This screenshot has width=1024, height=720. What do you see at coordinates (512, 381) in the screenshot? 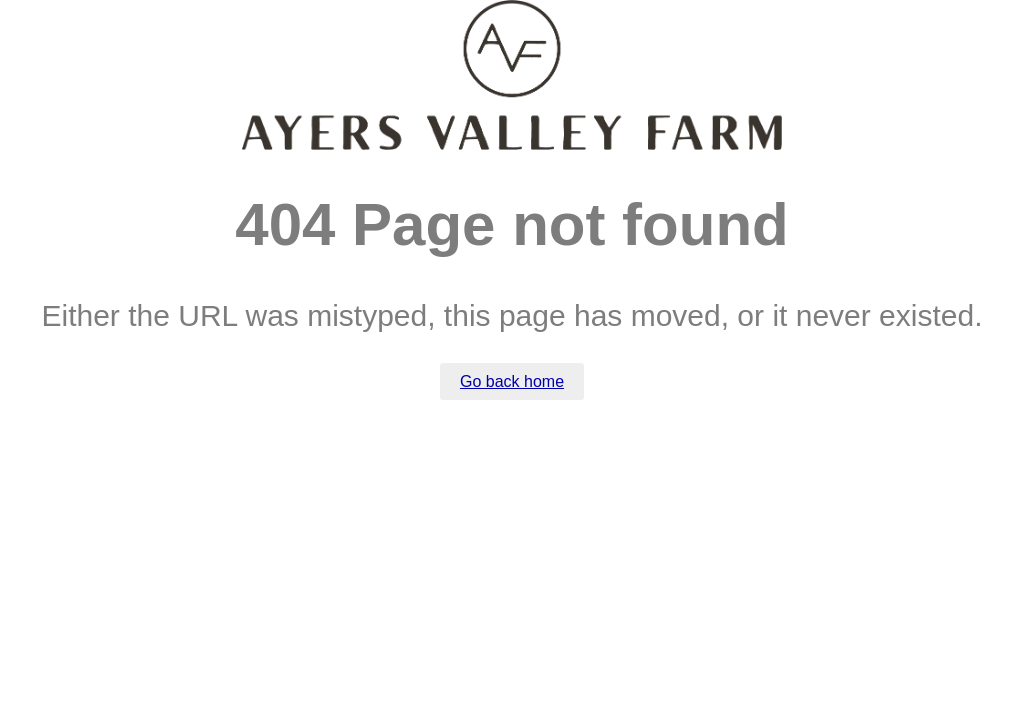
I see `Go back home` at bounding box center [512, 381].